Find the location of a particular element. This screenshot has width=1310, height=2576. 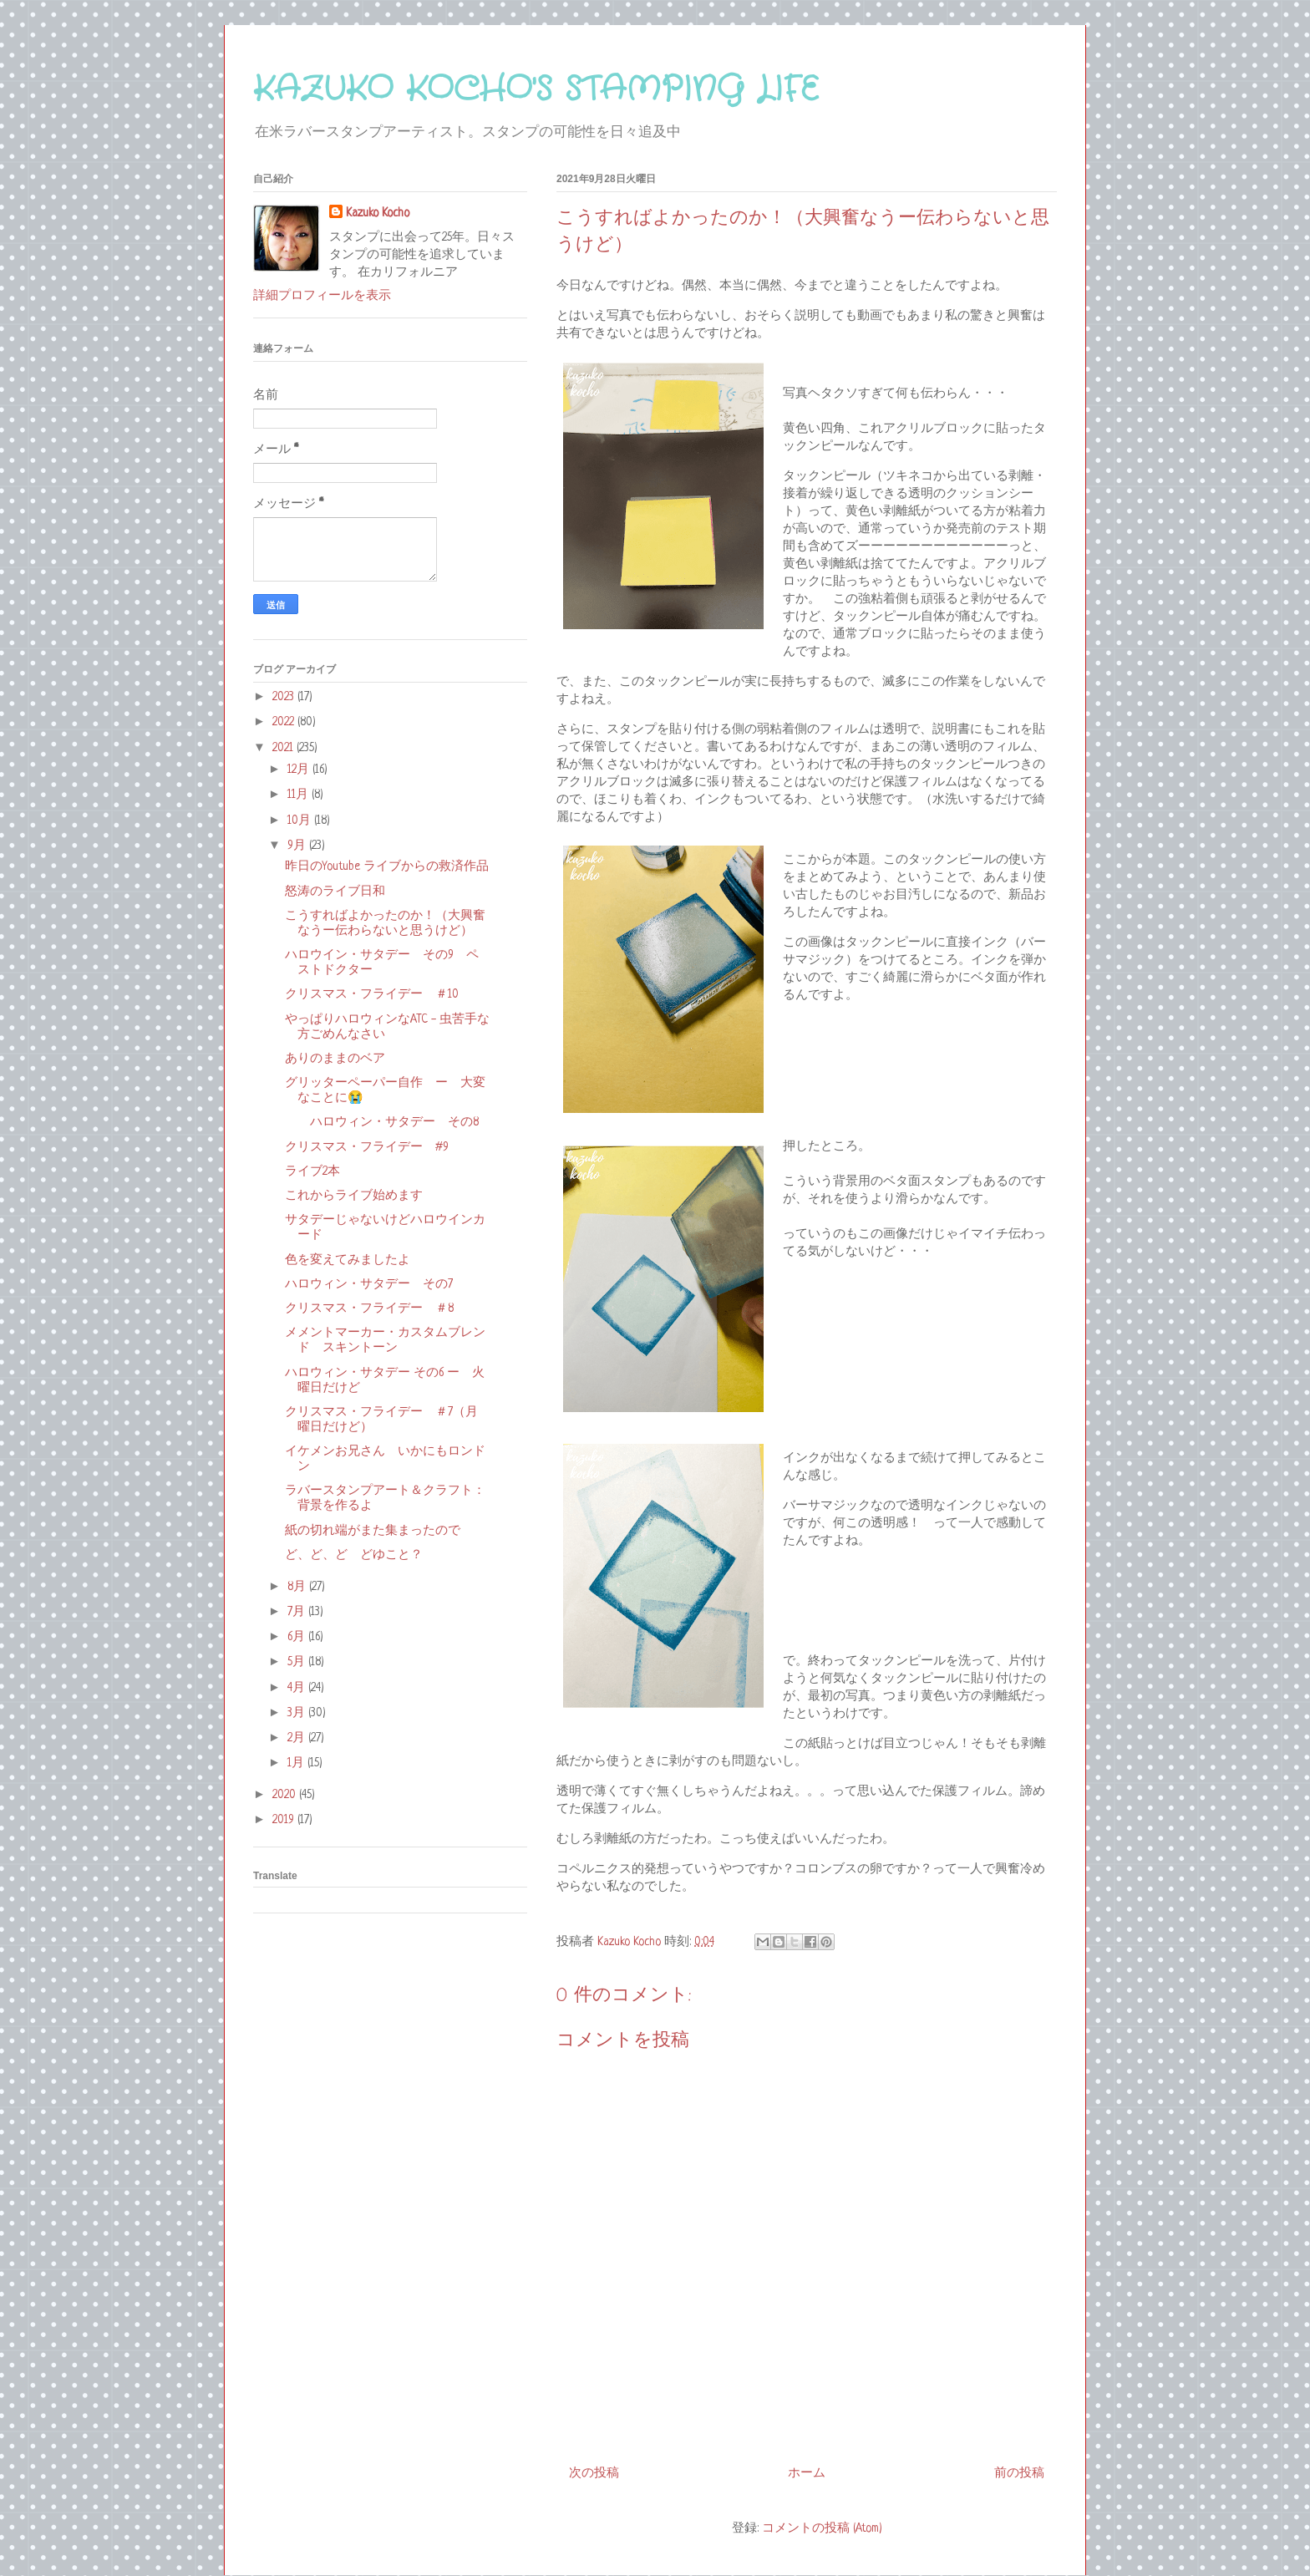

2月 is located at coordinates (297, 1738).